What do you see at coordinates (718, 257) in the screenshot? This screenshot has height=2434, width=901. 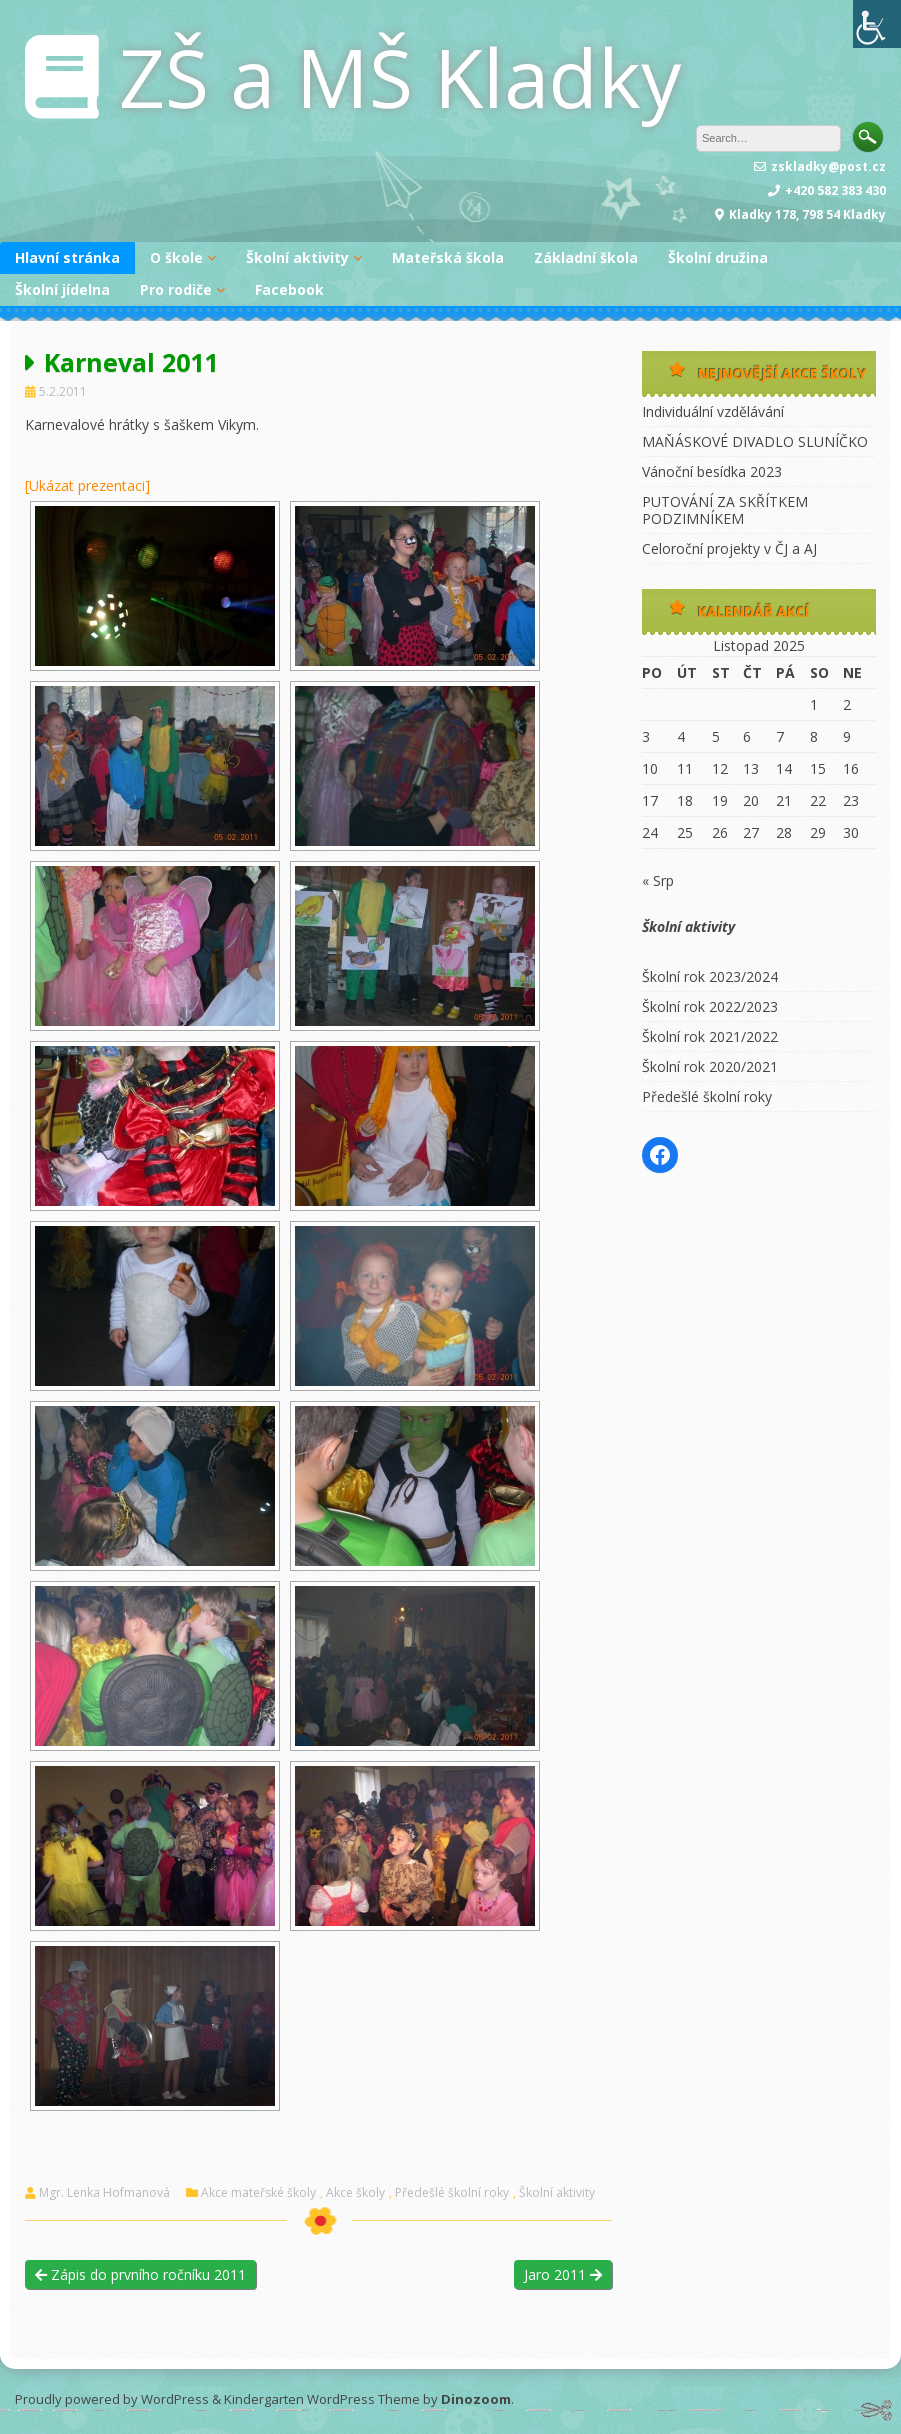 I see `Školní družina` at bounding box center [718, 257].